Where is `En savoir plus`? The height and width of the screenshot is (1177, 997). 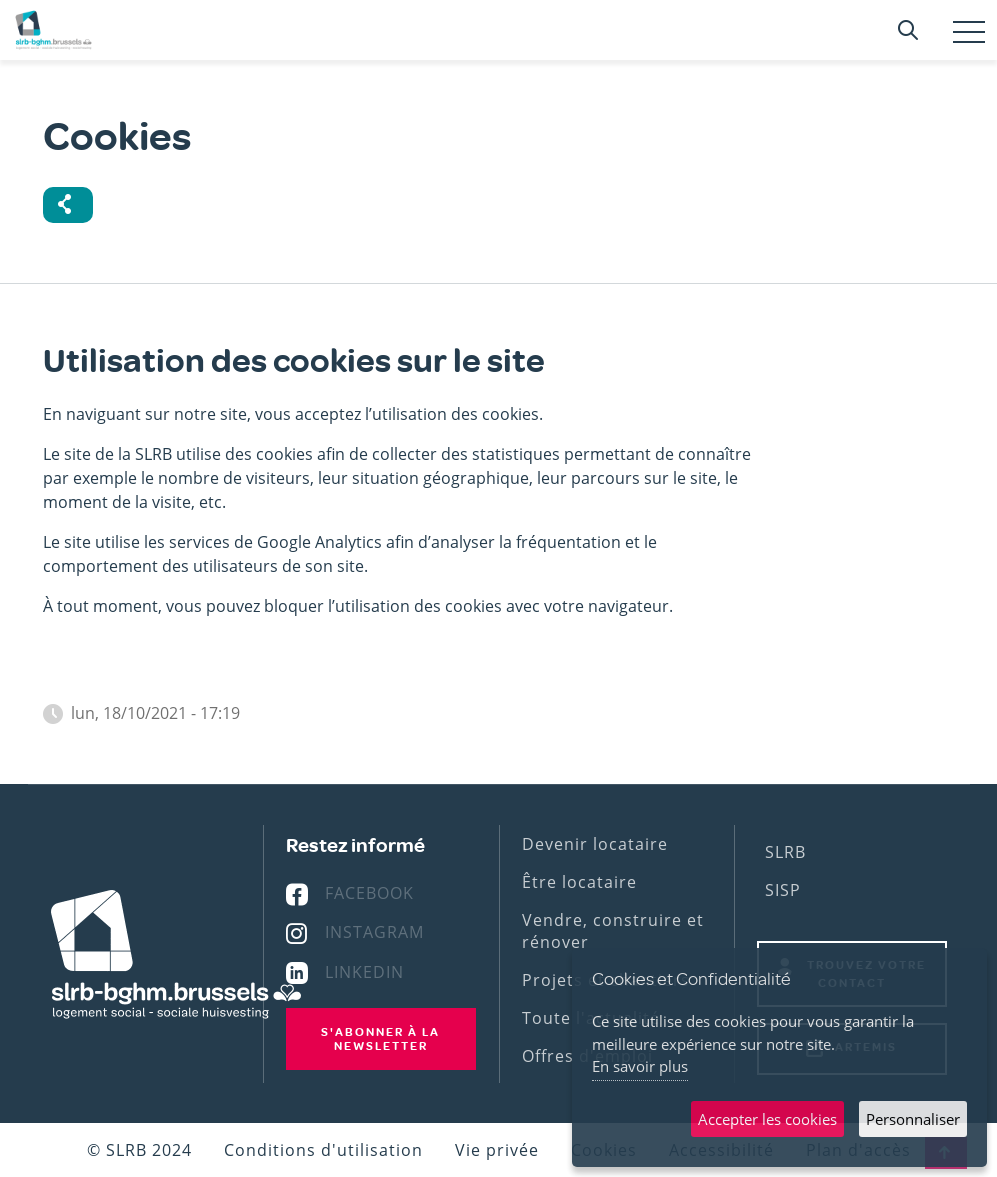 En savoir plus is located at coordinates (640, 1066).